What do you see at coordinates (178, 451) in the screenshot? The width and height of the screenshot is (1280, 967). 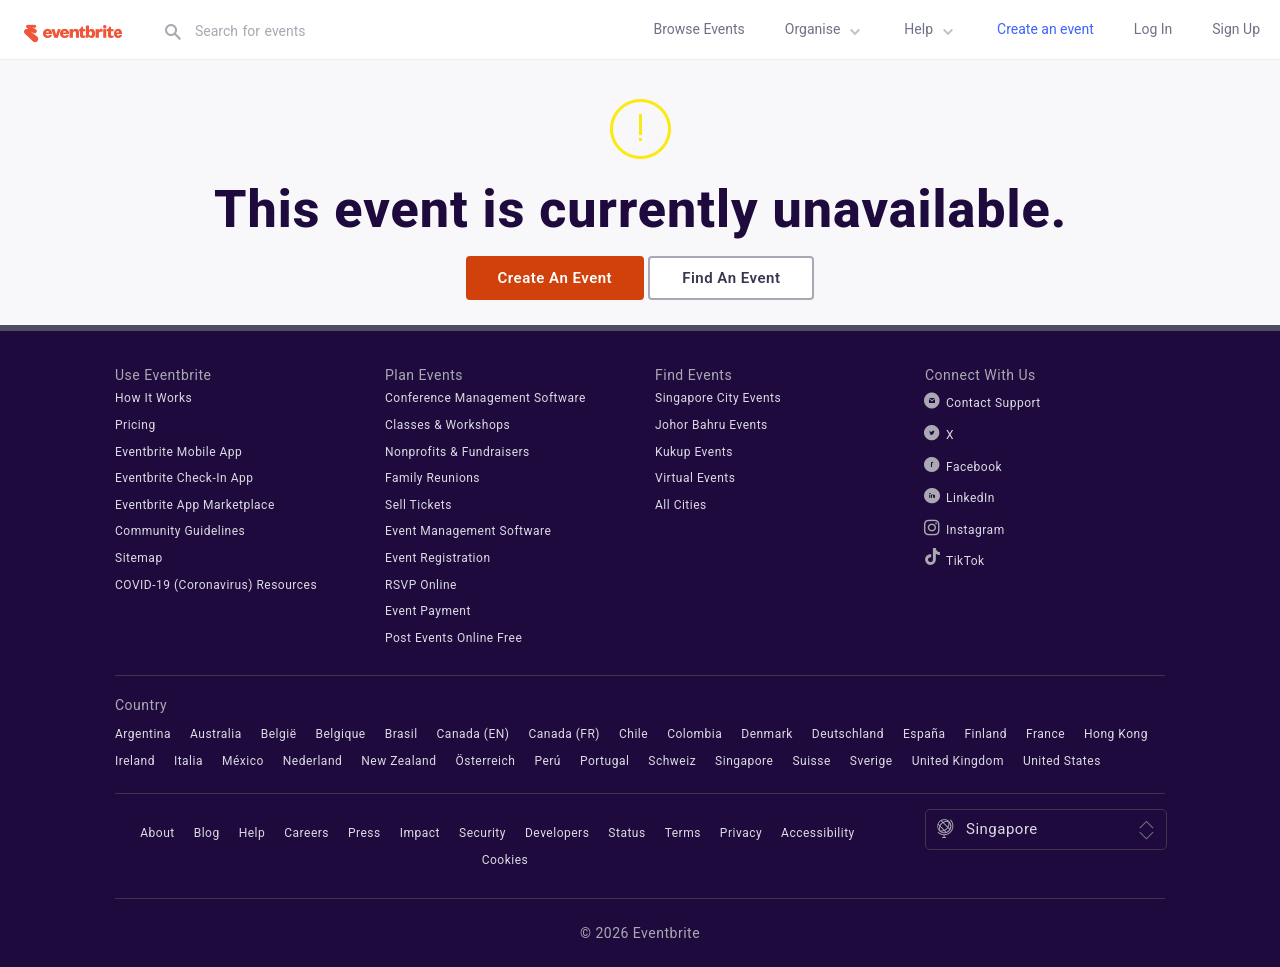 I see `Eventbrite Mobile App` at bounding box center [178, 451].